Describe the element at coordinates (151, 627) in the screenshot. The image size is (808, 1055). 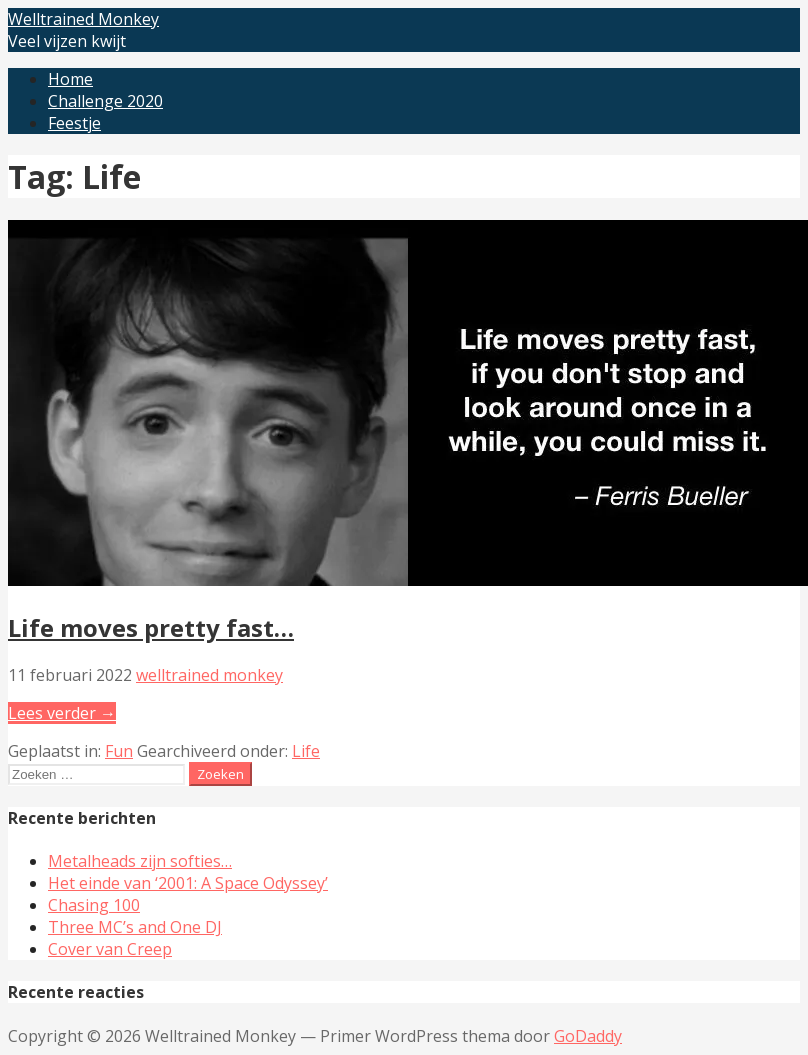
I see `Life moves pretty fast…` at that location.